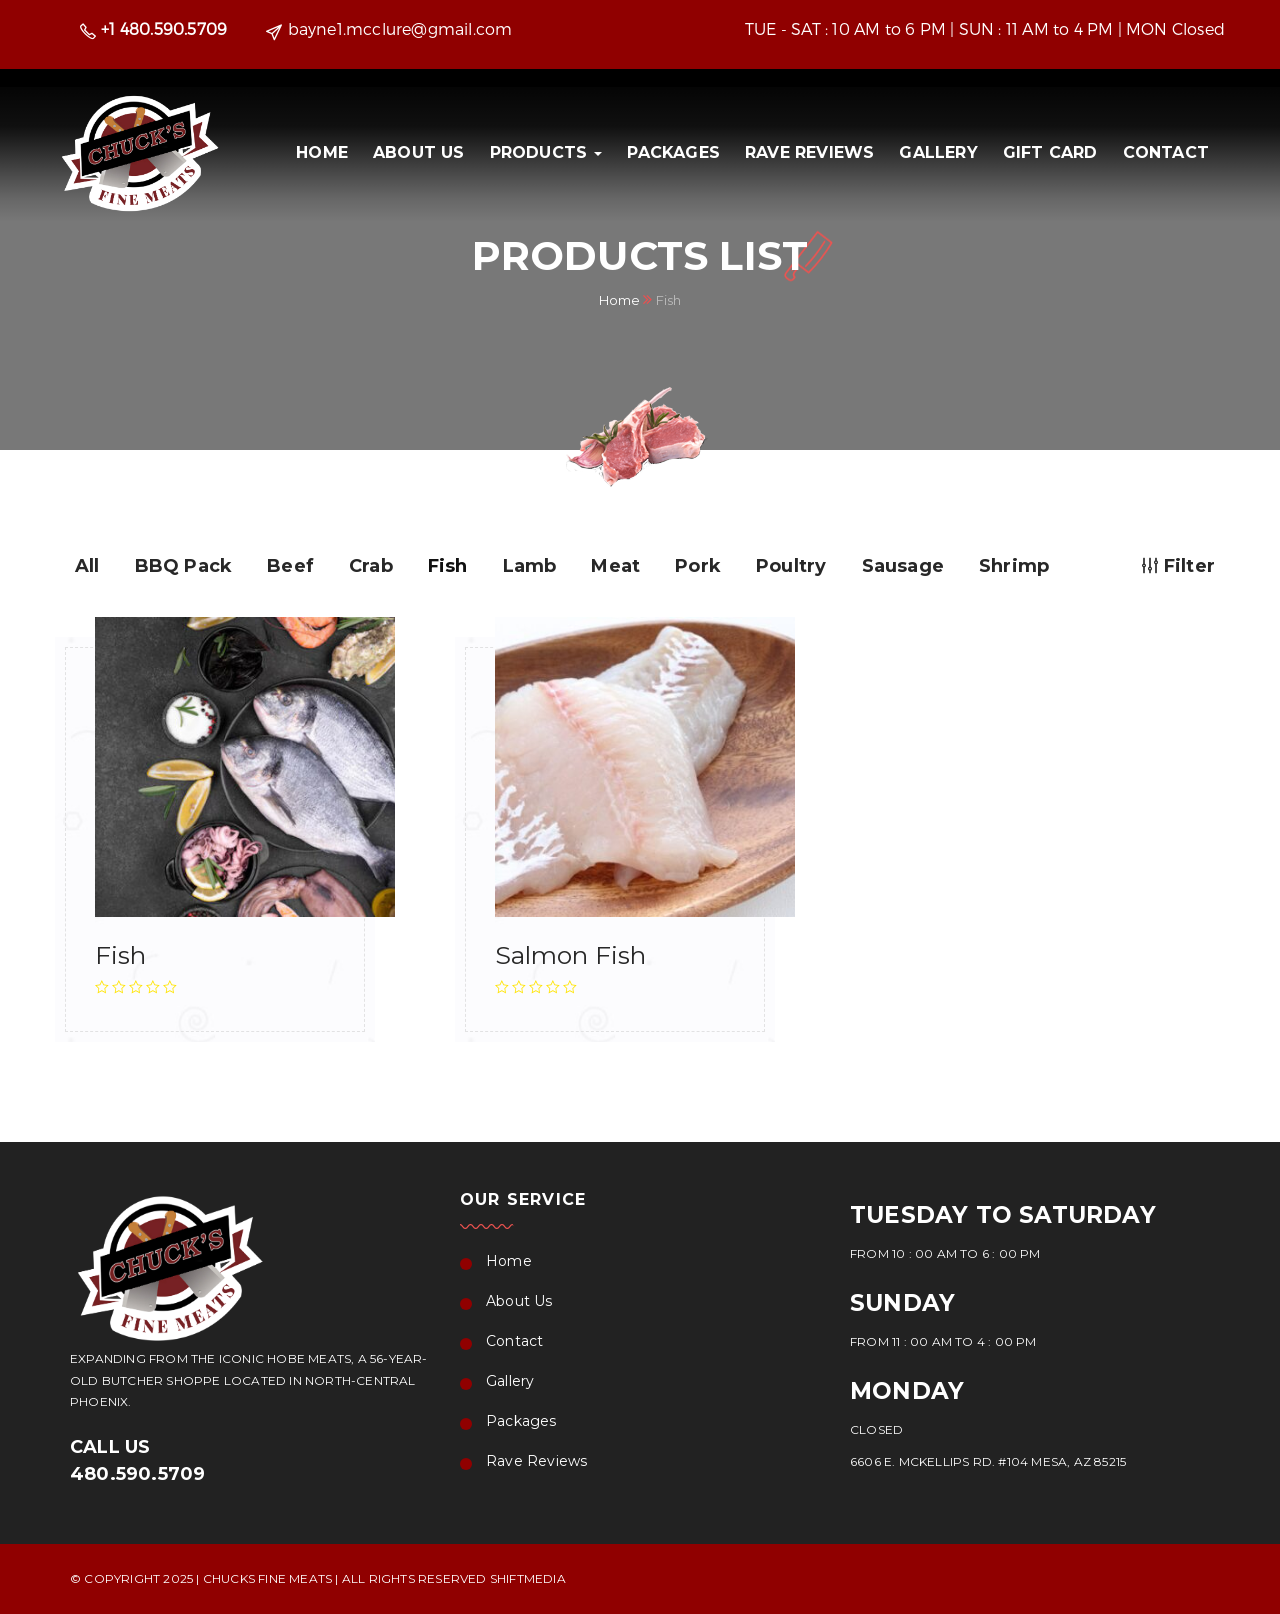  Describe the element at coordinates (1166, 152) in the screenshot. I see `Contact` at that location.